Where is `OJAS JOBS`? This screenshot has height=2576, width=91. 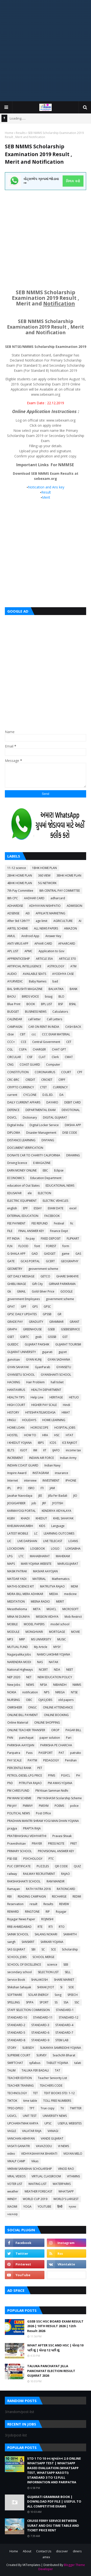 OJAS JOBS is located at coordinates (45, 1700).